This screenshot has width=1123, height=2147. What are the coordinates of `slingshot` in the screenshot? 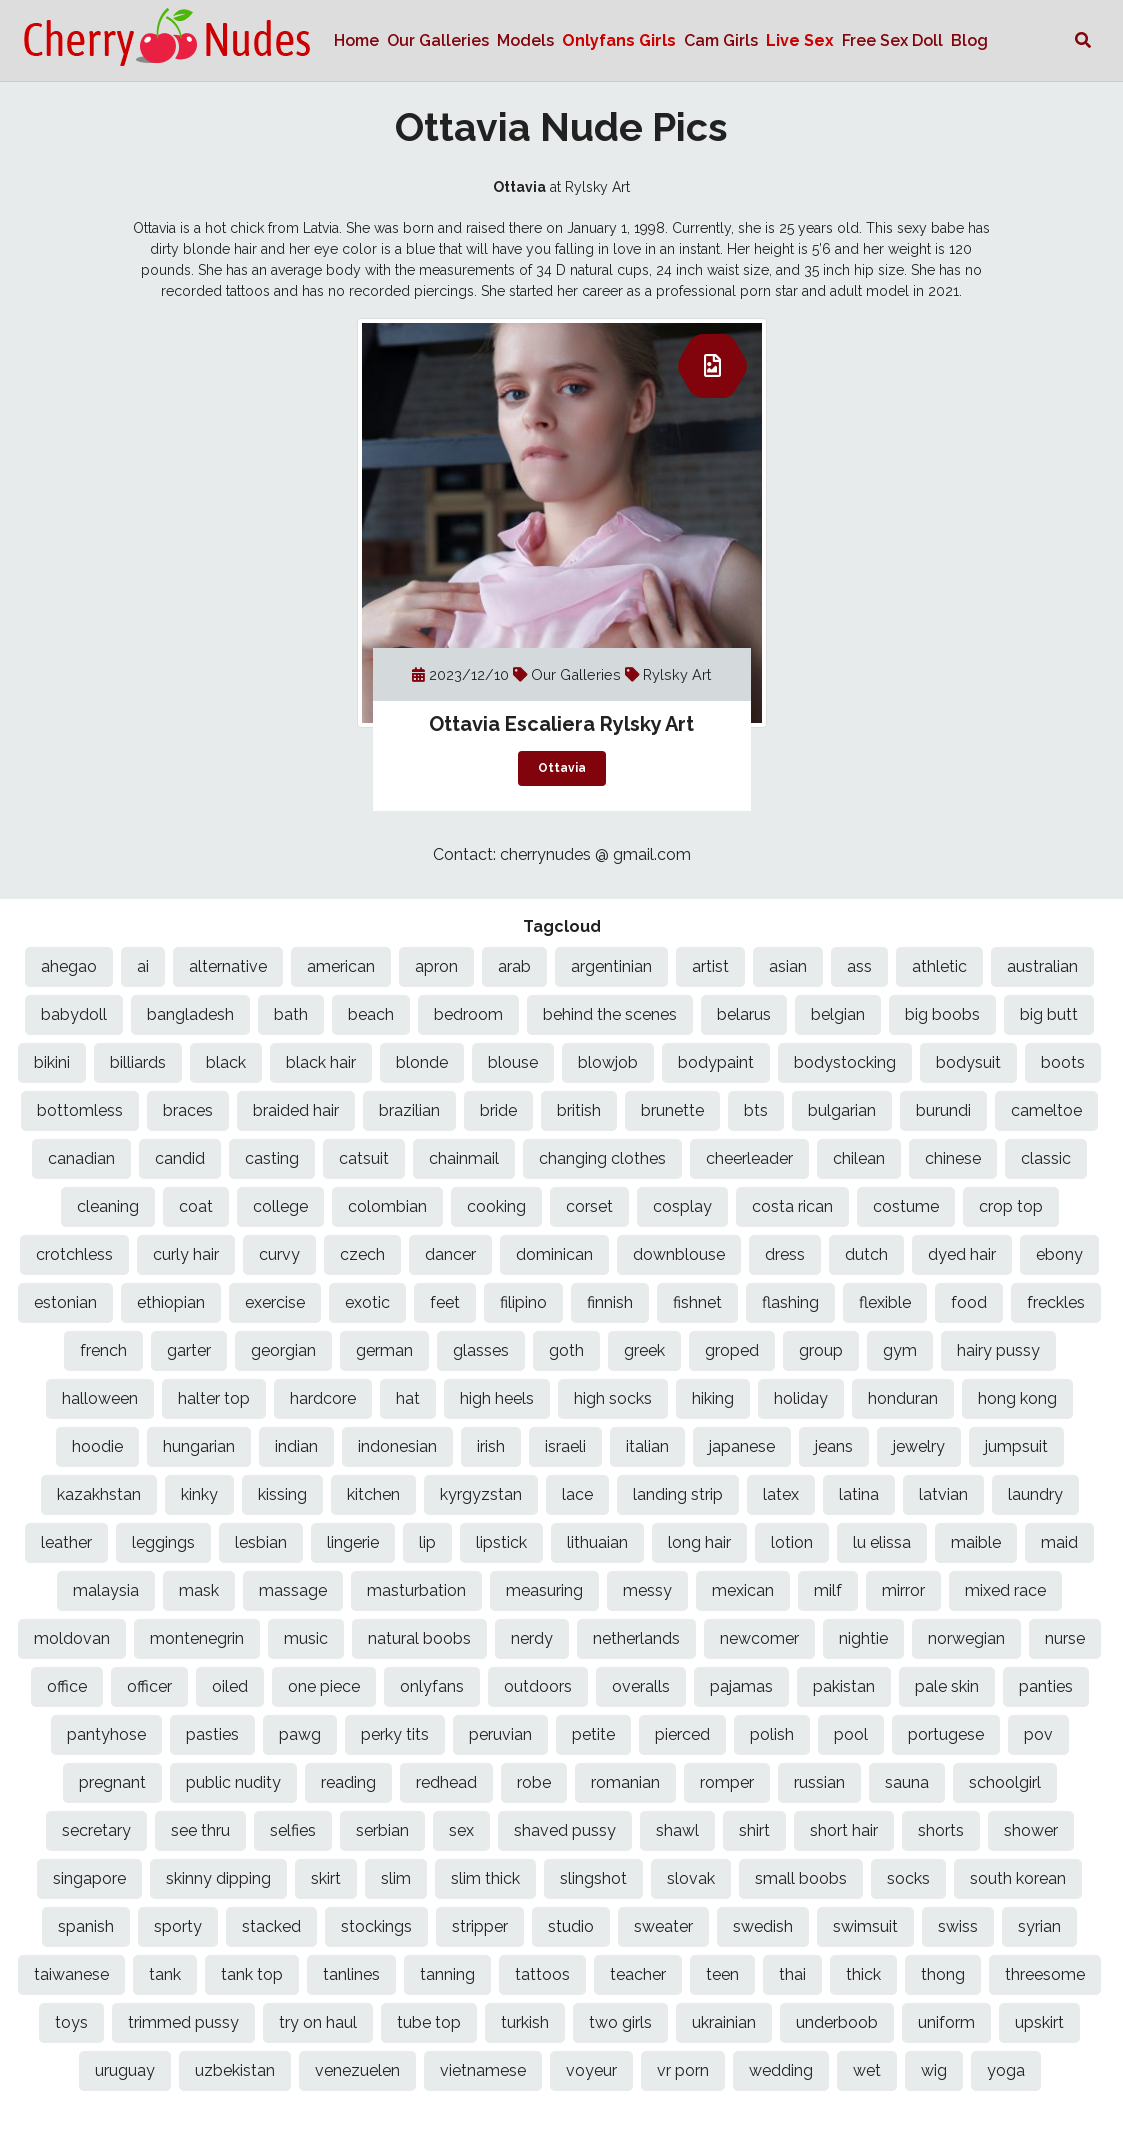 It's located at (593, 1878).